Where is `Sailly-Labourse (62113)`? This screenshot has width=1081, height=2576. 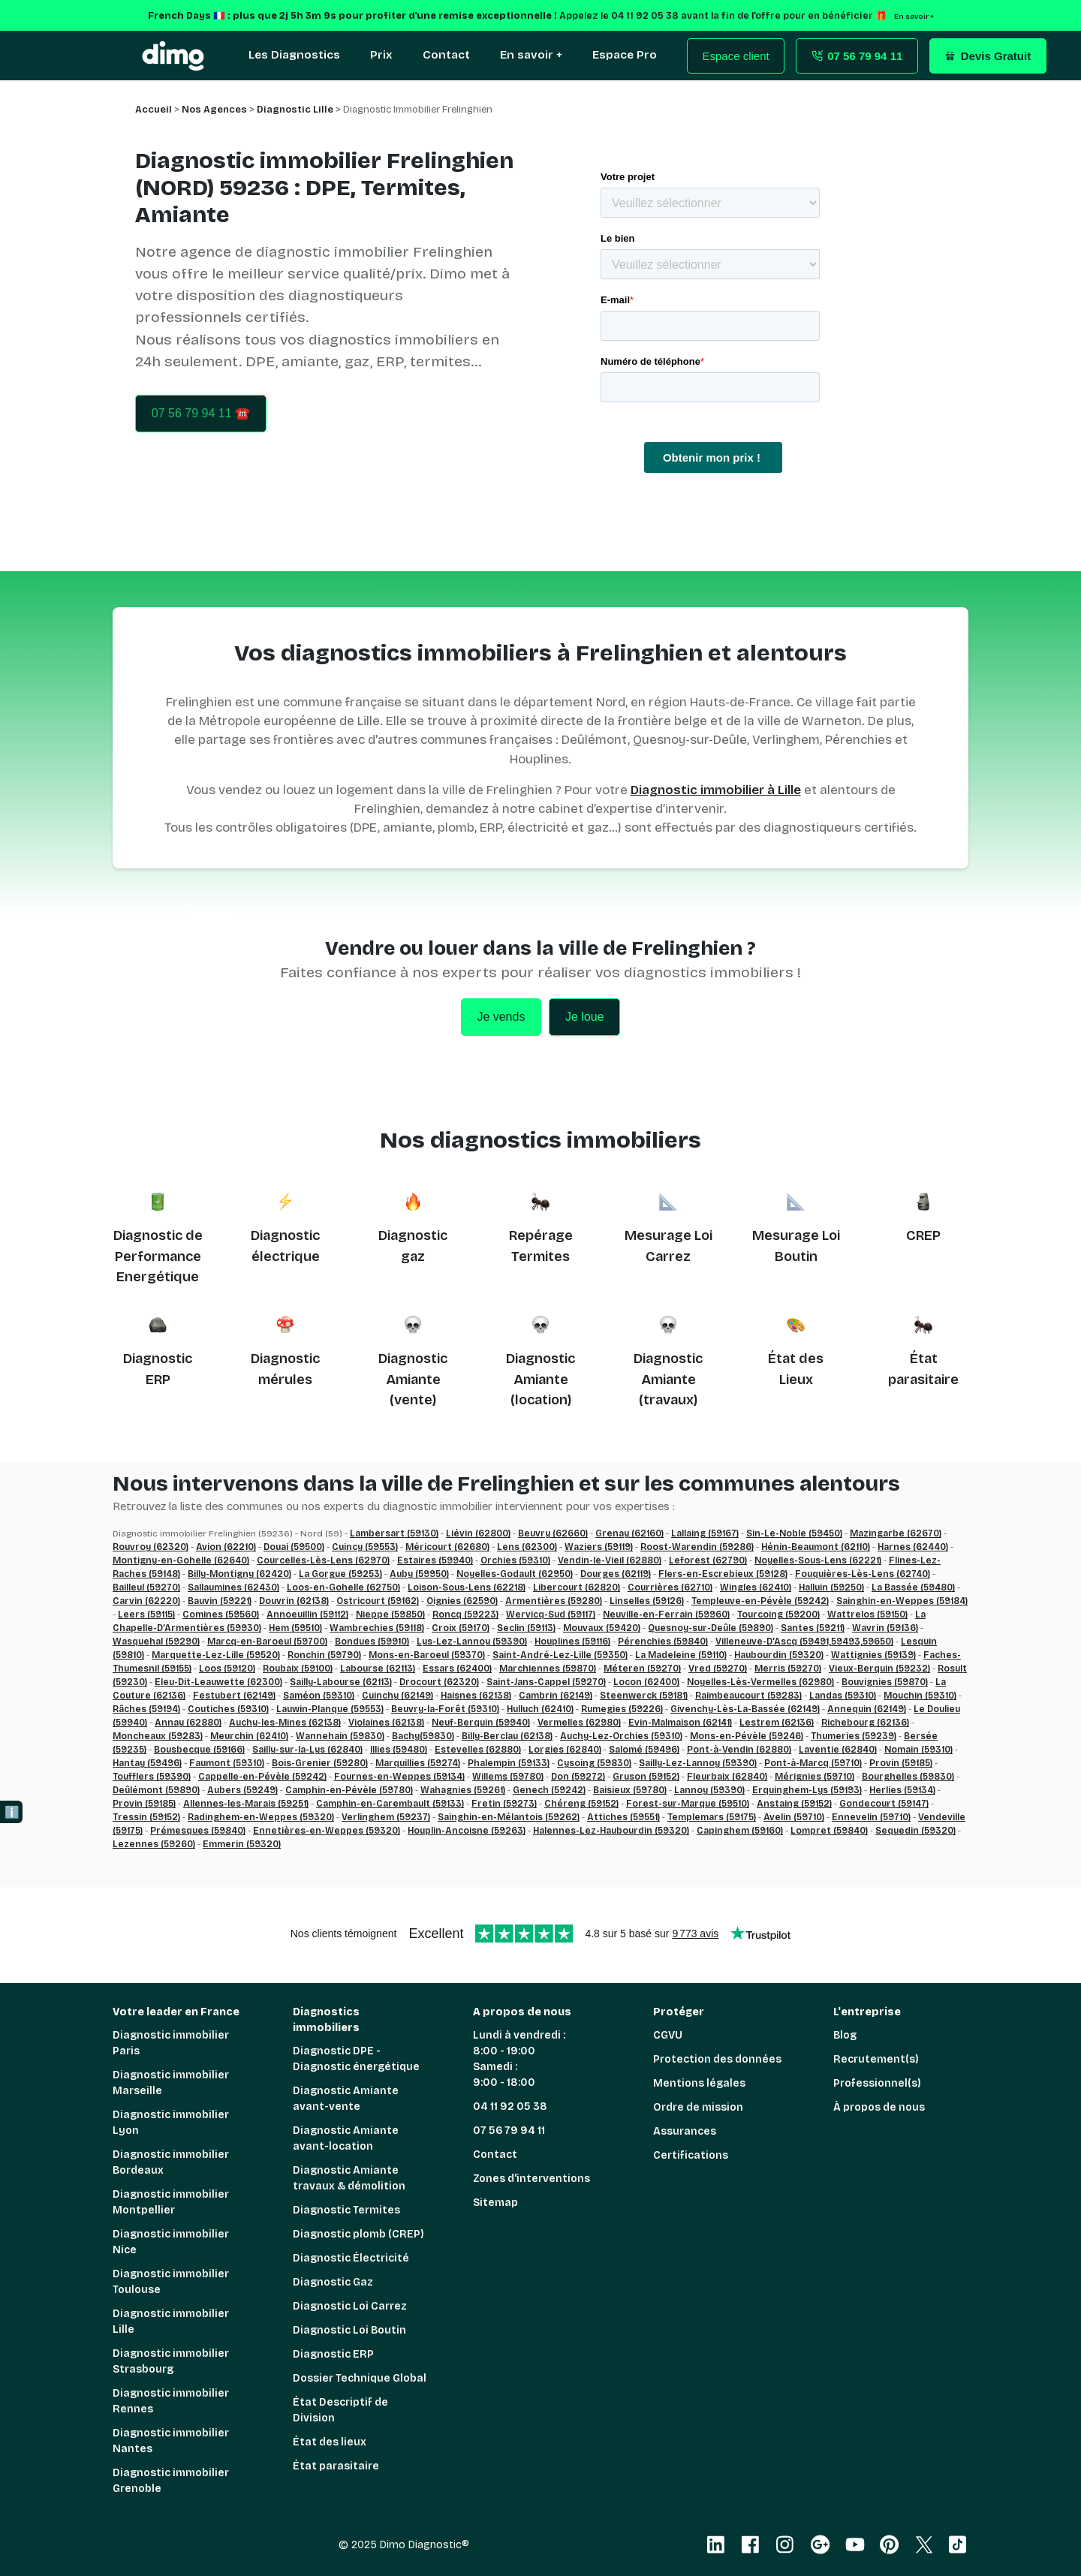
Sailly-Labourse (62113) is located at coordinates (341, 1682).